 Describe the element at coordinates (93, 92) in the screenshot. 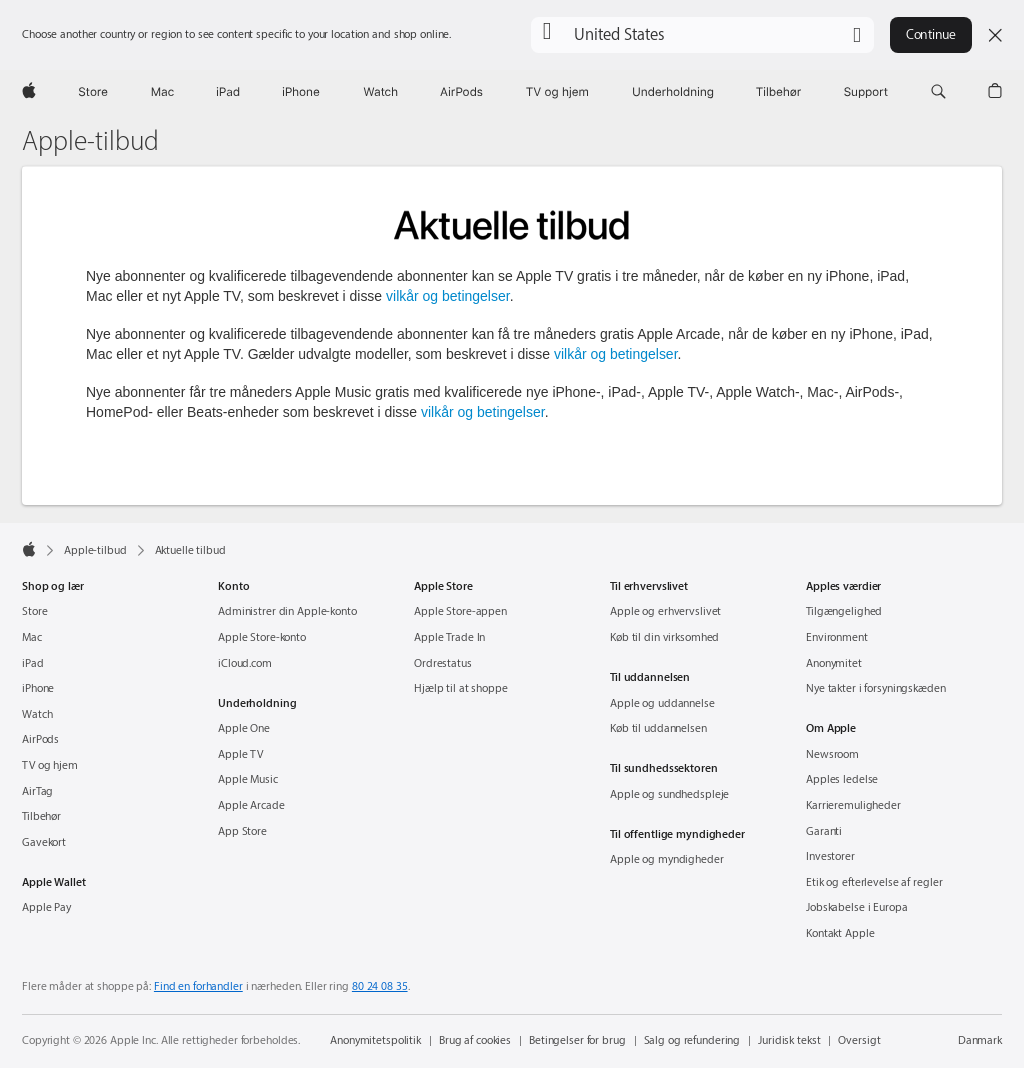

I see `[Store]` at that location.